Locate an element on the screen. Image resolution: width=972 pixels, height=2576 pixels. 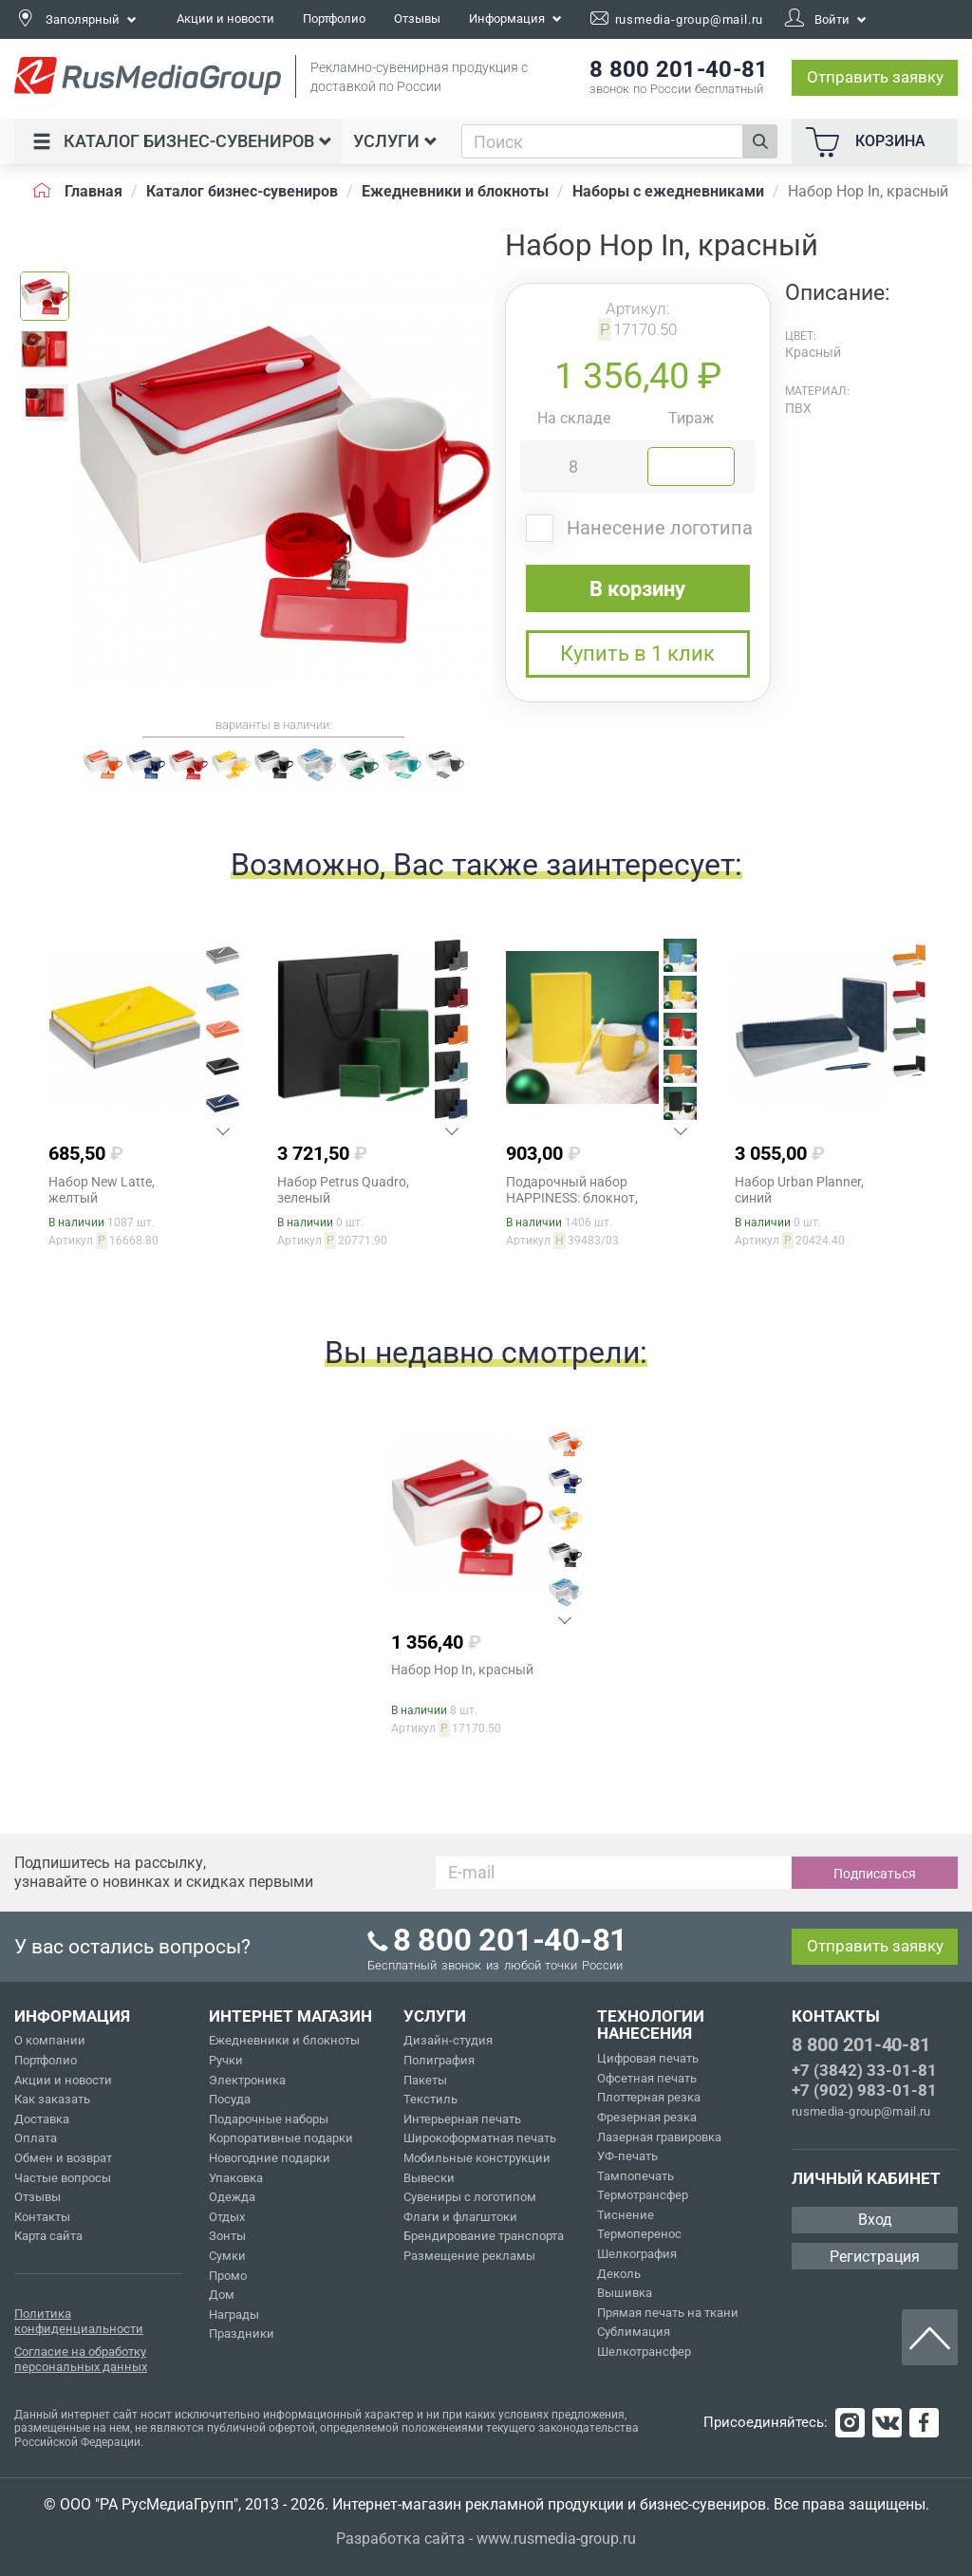
Шелкография is located at coordinates (637, 2254).